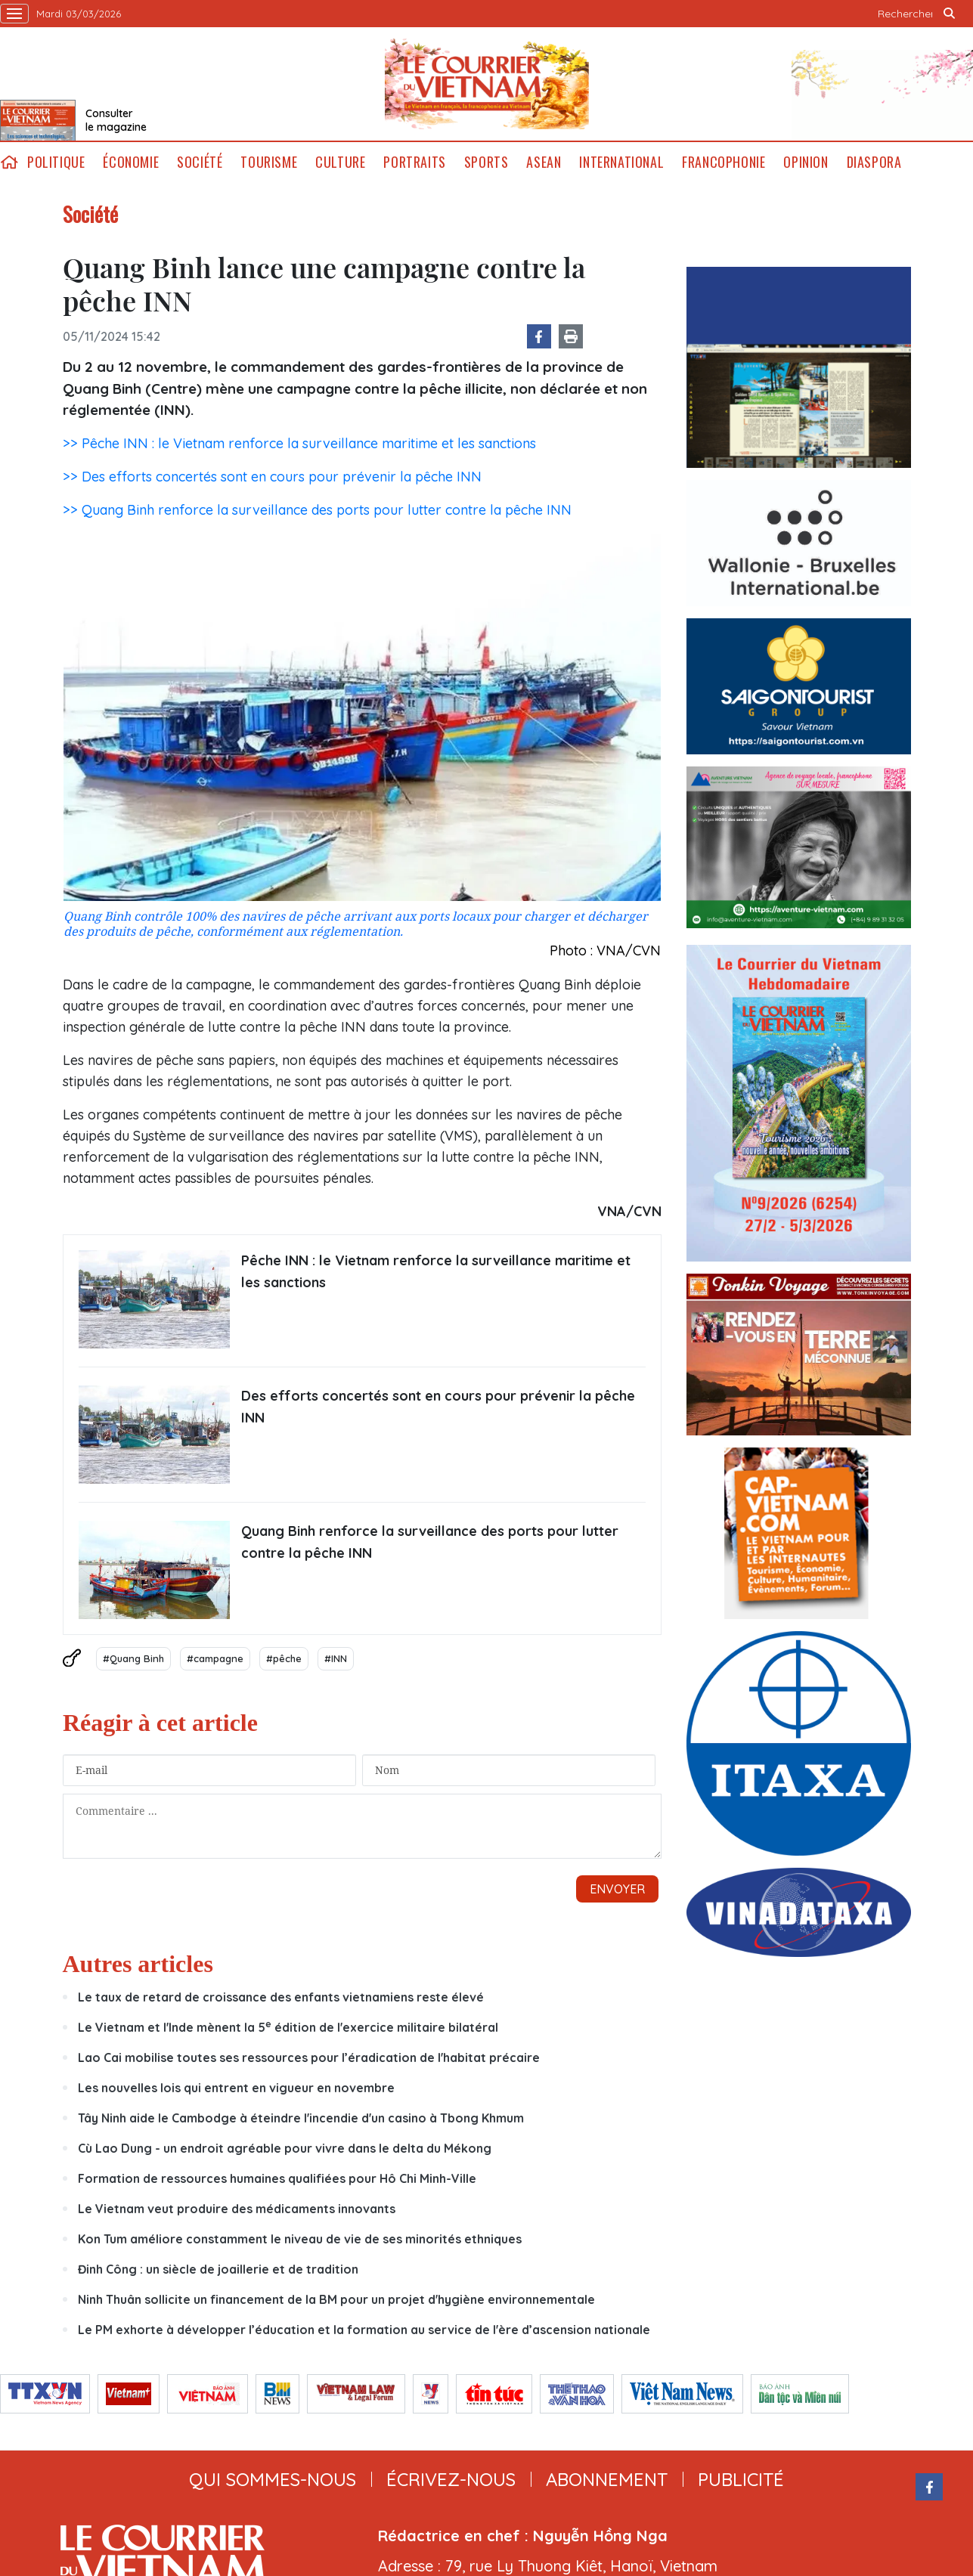  Describe the element at coordinates (138, 1963) in the screenshot. I see `Autres articles` at that location.